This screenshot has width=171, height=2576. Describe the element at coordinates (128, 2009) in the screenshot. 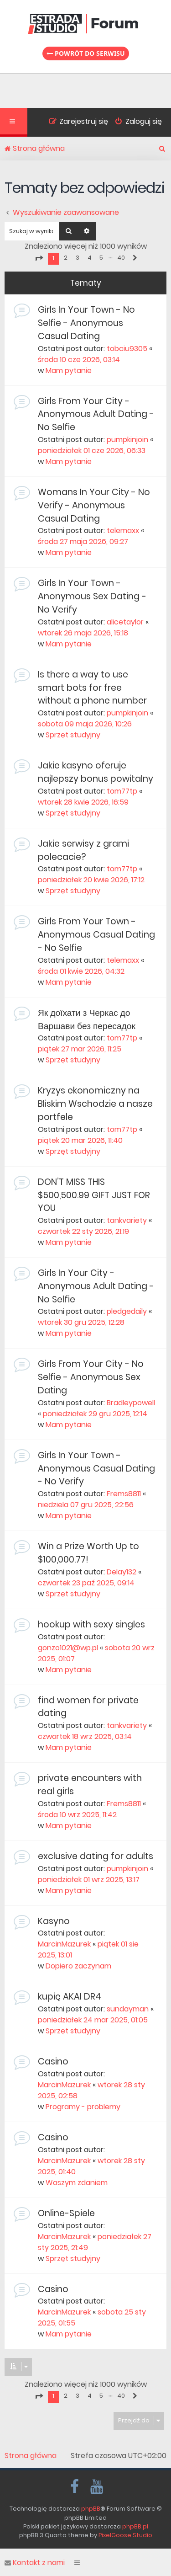

I see `sundayman` at that location.